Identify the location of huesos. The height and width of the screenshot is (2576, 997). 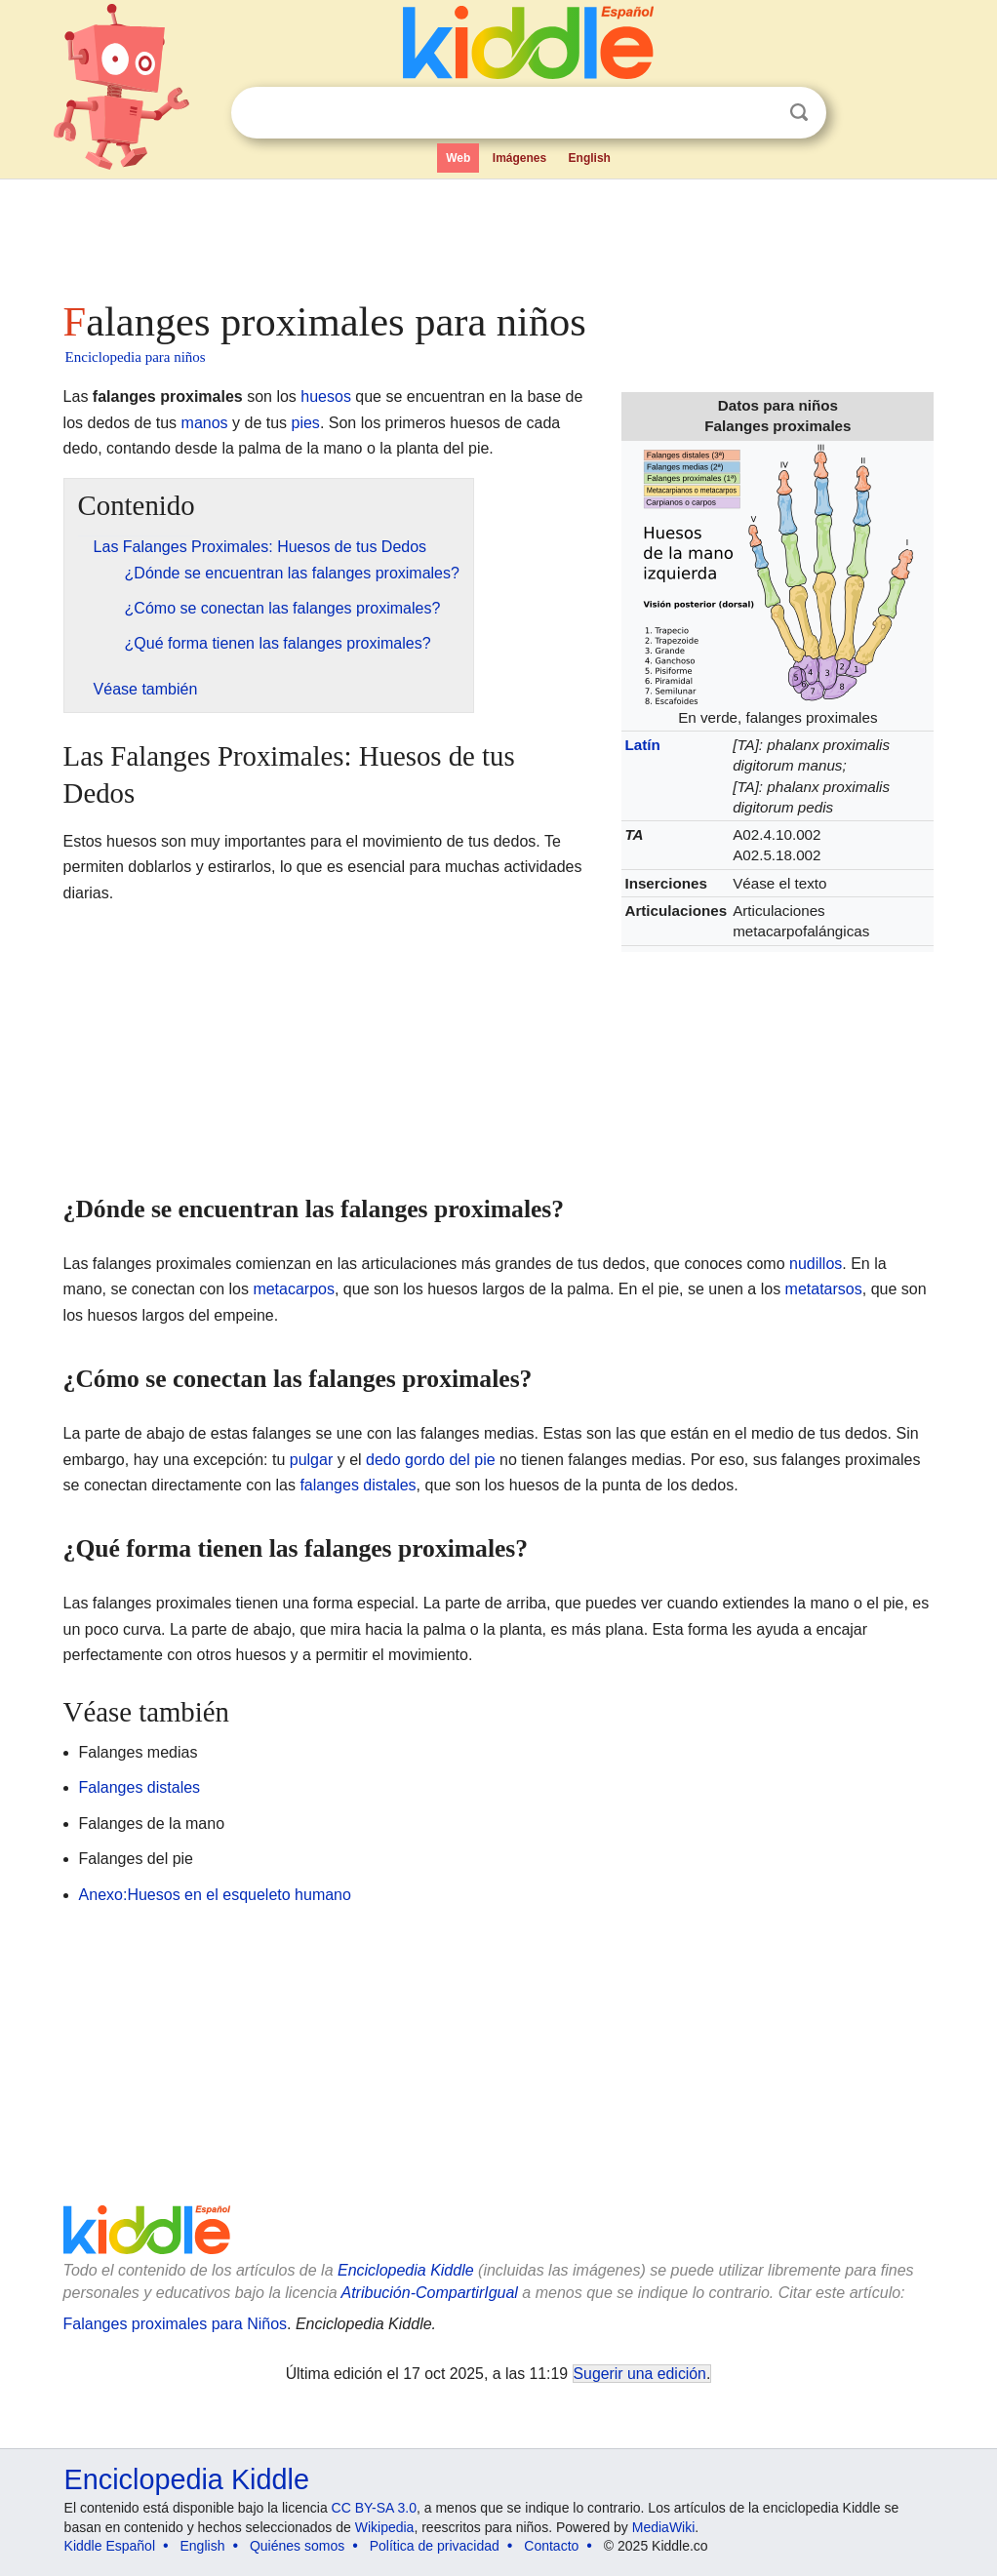
(325, 396).